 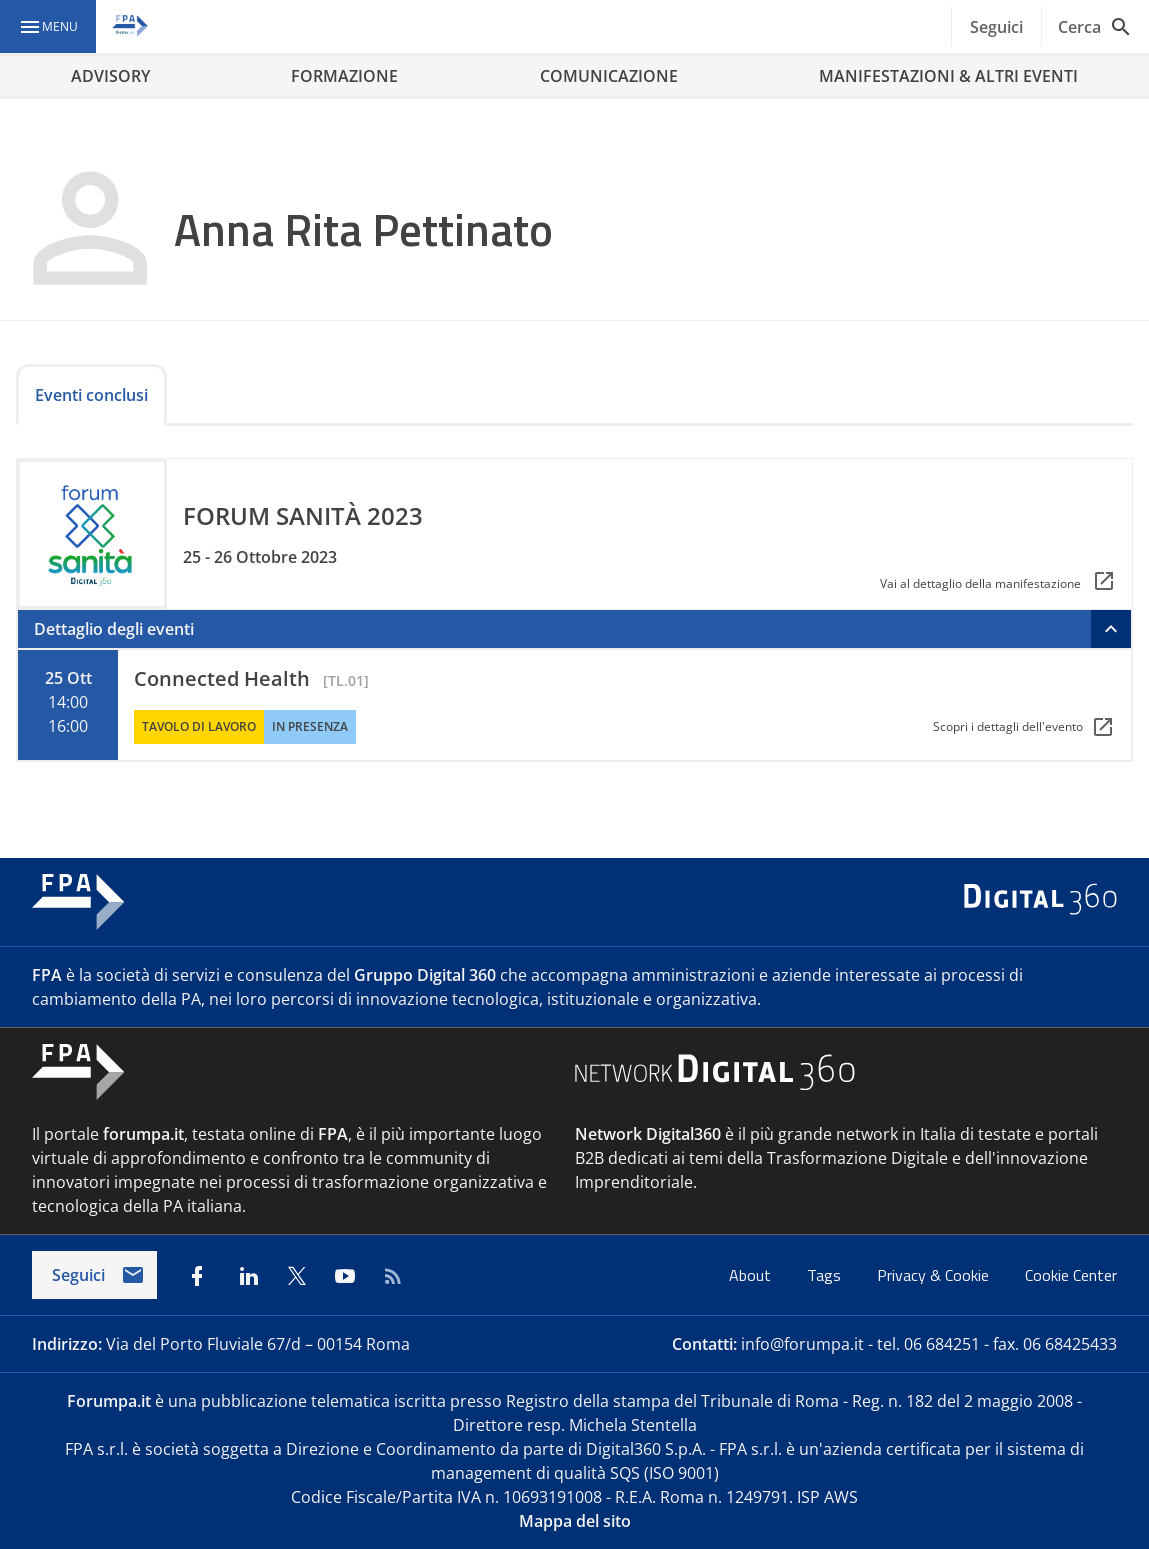 I want to click on Privacy & Cookie, so click(x=935, y=1275).